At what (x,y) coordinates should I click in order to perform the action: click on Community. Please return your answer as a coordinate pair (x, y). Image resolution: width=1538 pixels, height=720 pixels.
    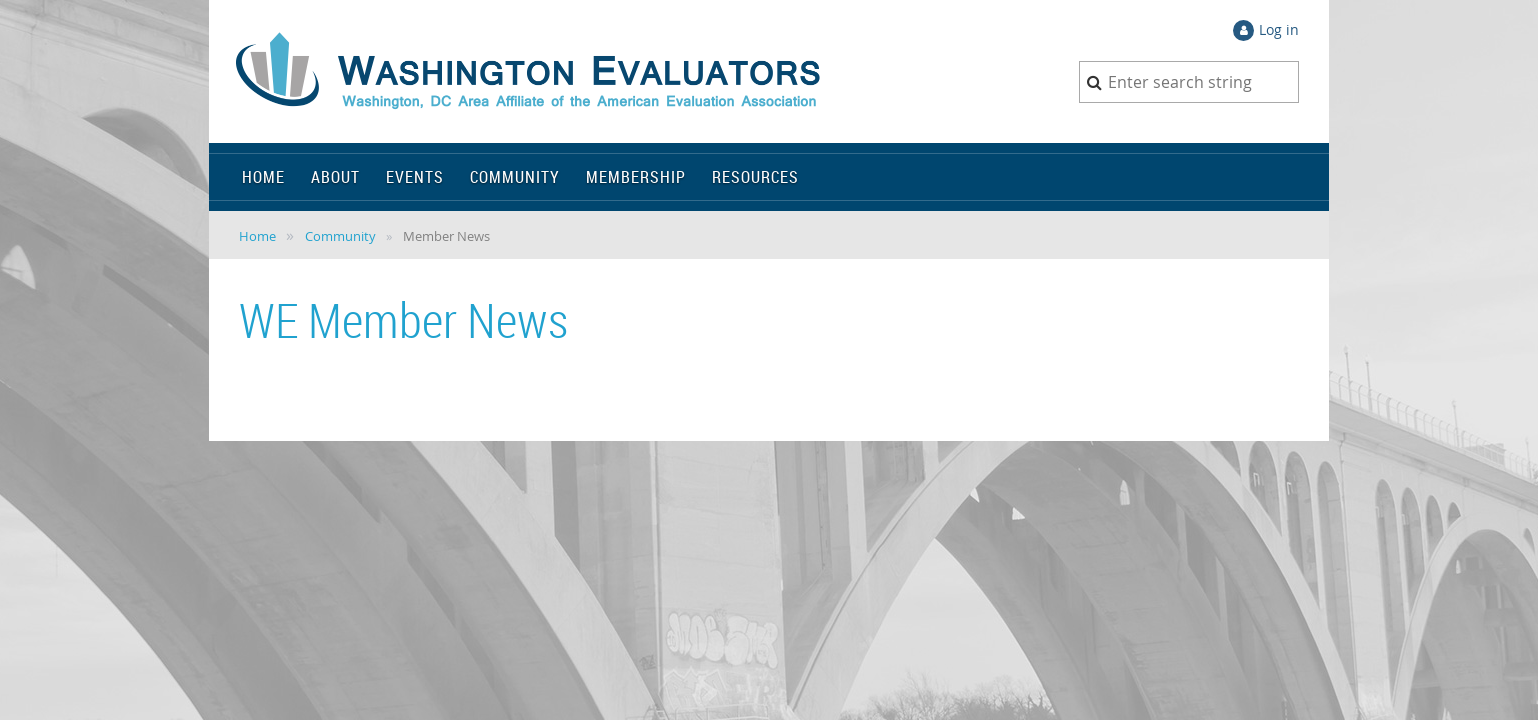
    Looking at the image, I should click on (340, 236).